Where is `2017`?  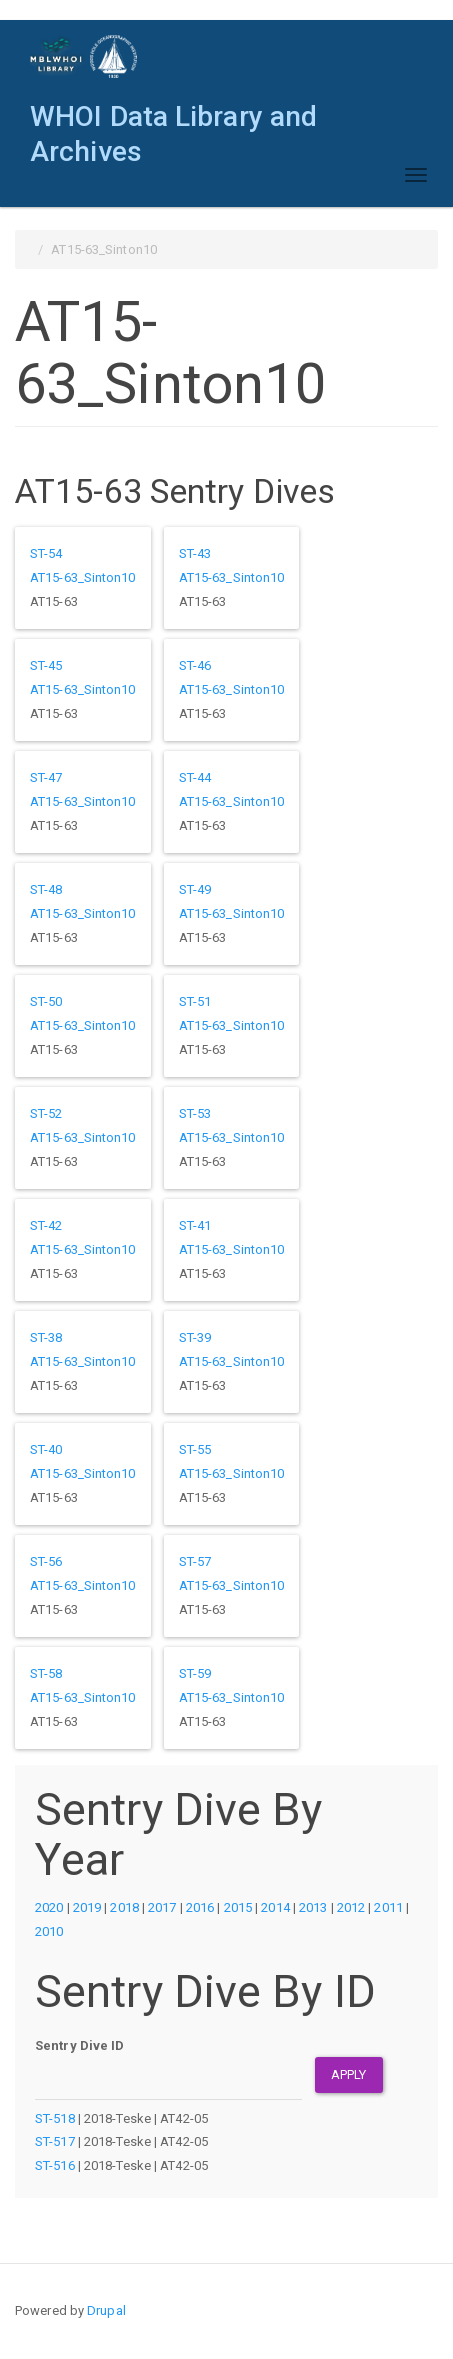
2017 is located at coordinates (162, 1907).